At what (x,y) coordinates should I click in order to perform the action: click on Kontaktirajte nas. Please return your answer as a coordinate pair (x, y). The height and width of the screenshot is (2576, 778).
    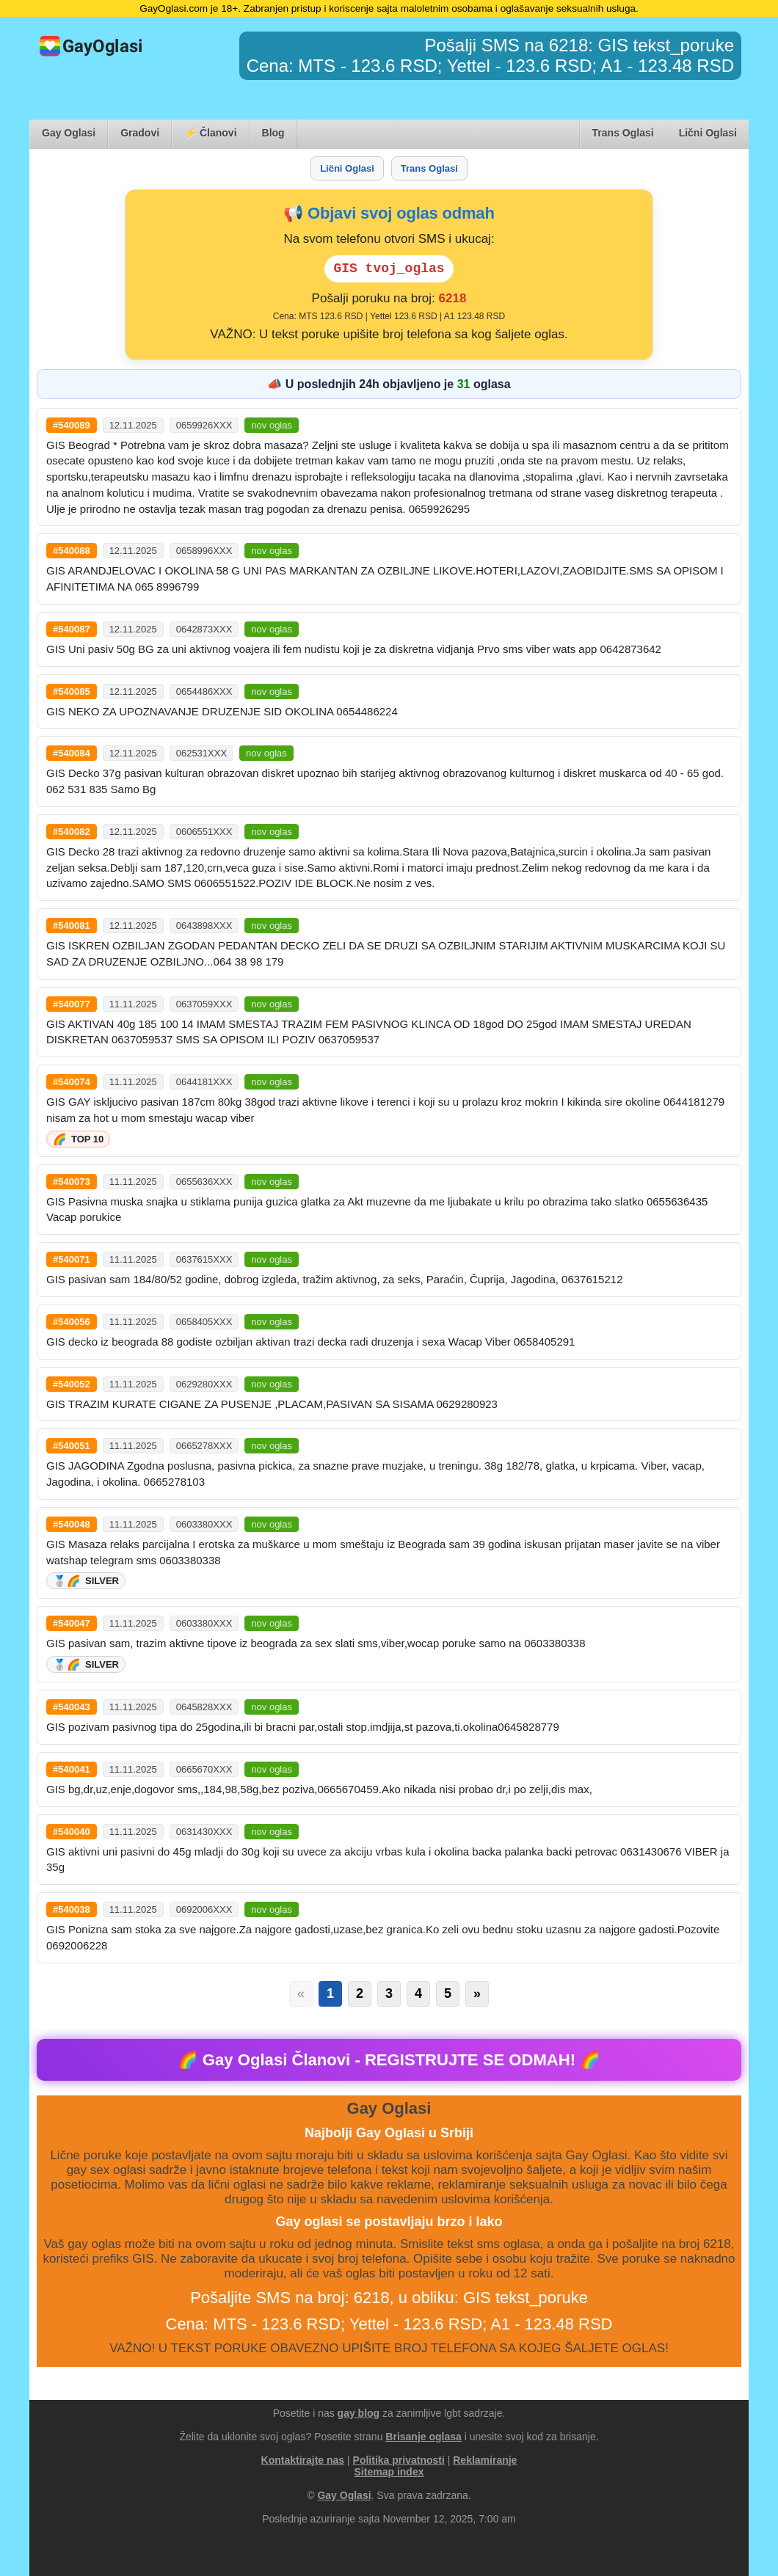
    Looking at the image, I should click on (303, 2460).